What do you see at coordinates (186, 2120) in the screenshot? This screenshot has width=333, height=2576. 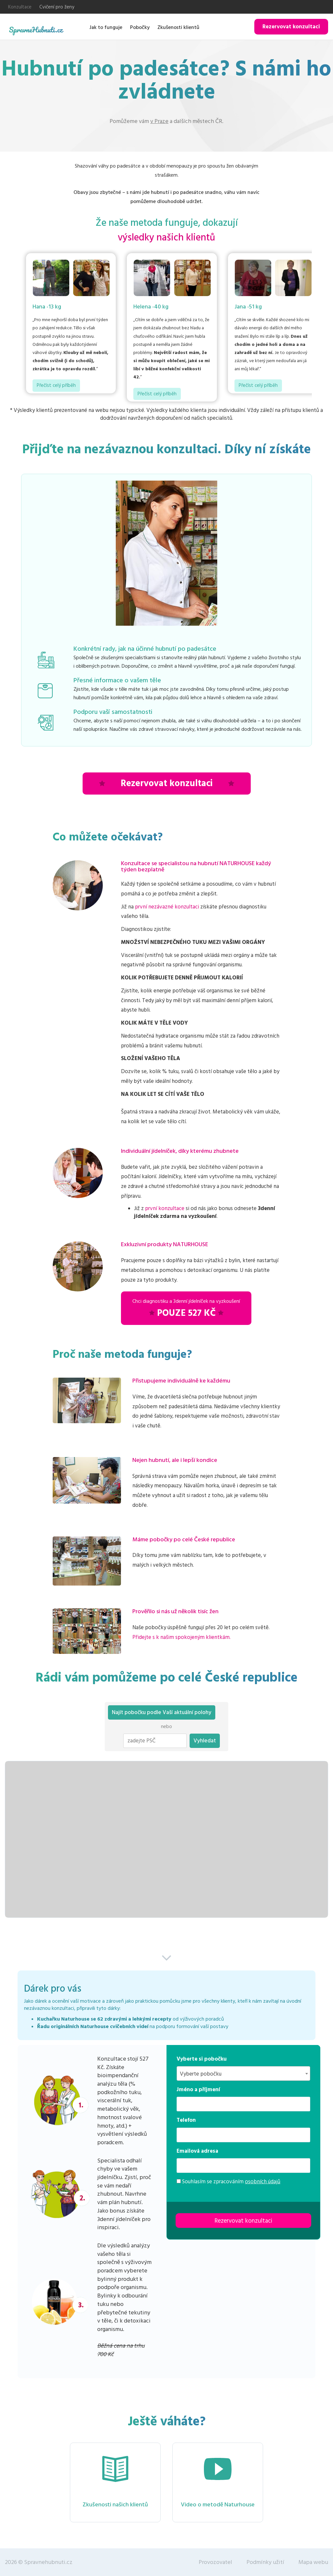 I see `Telefon` at bounding box center [186, 2120].